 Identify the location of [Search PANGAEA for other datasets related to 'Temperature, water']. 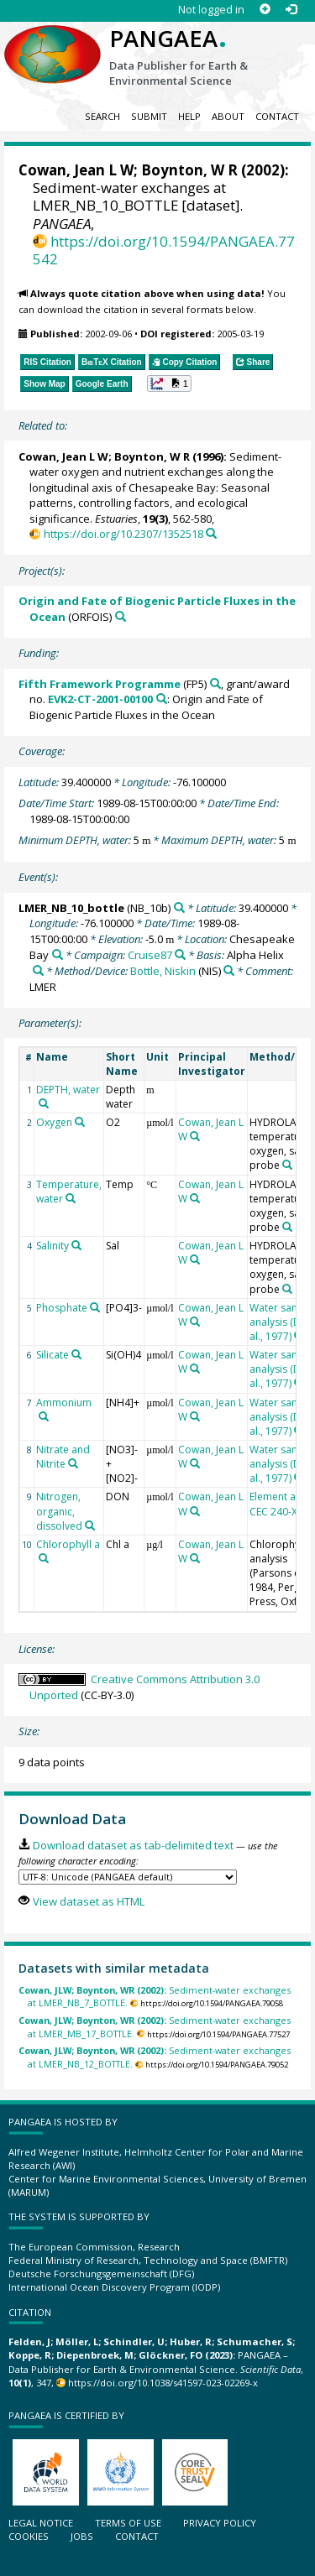
(71, 1198).